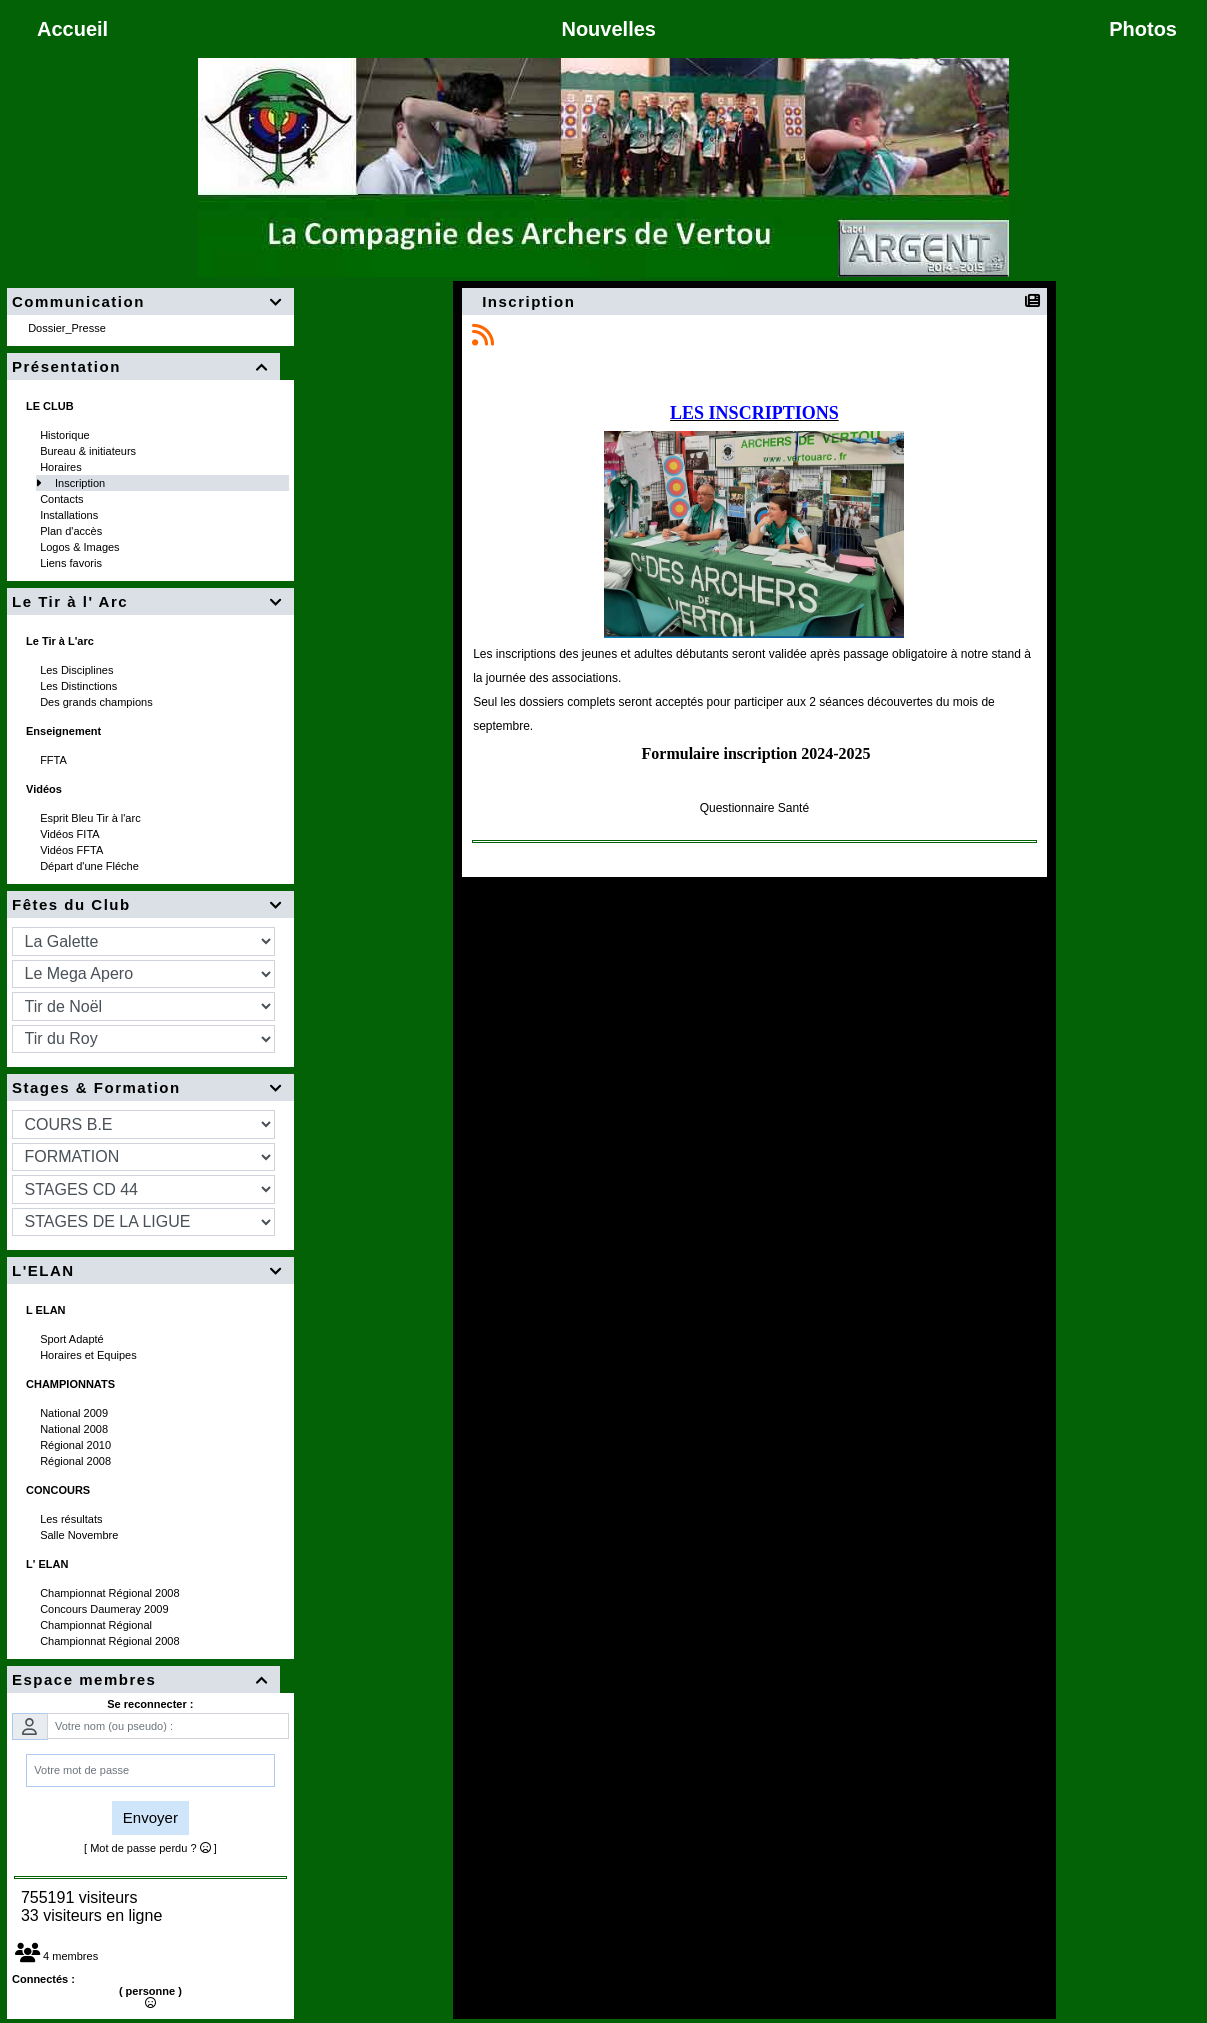 The height and width of the screenshot is (2023, 1207). I want to click on Salle Novembre, so click(80, 1535).